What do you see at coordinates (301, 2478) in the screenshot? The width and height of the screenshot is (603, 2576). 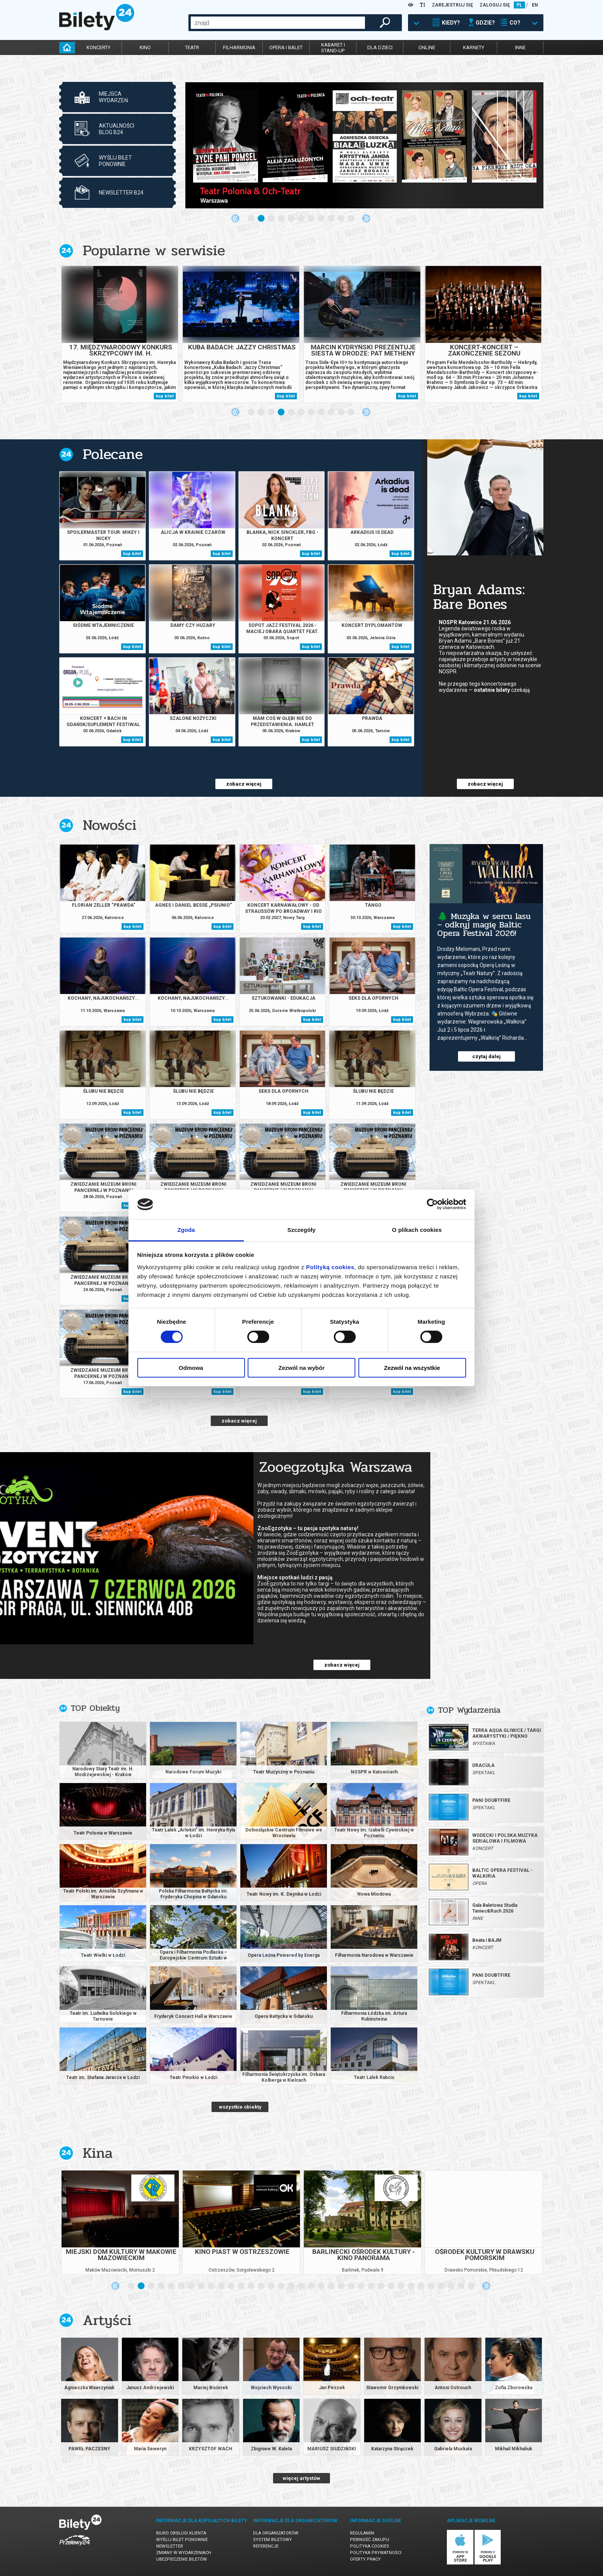 I see `więcej artystów` at bounding box center [301, 2478].